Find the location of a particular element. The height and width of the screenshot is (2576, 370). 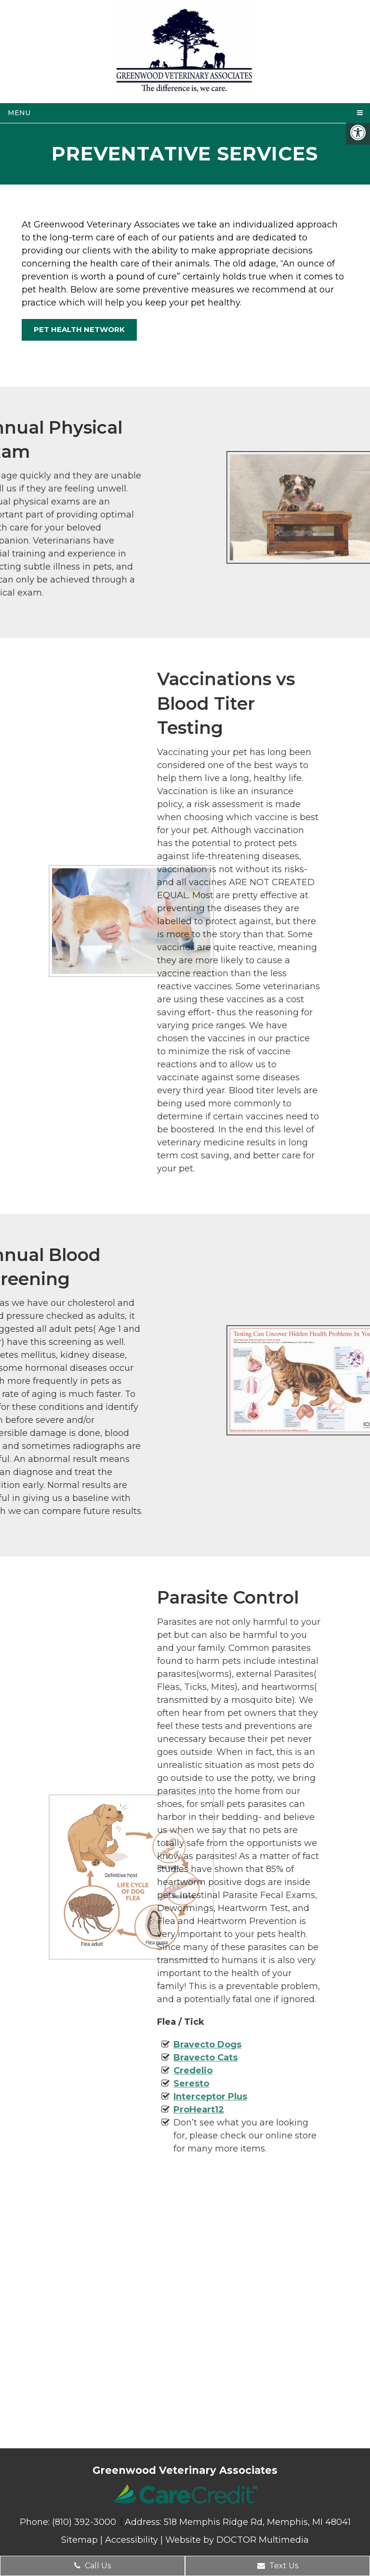

Credelio is located at coordinates (96, 2070).